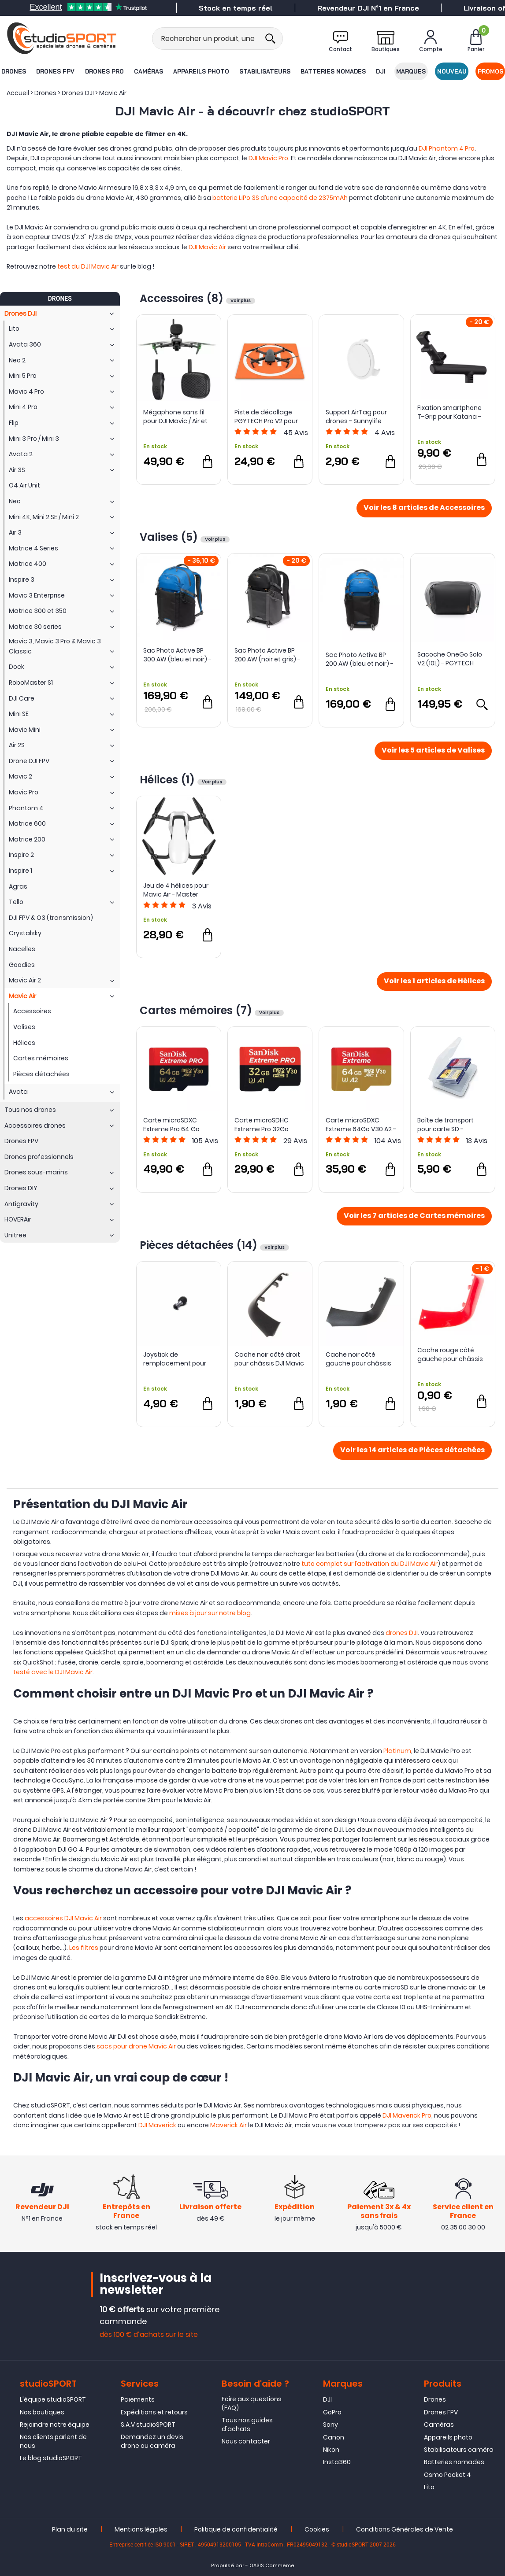 The height and width of the screenshot is (2576, 505). What do you see at coordinates (228, 2125) in the screenshot?
I see `Maverick Air` at bounding box center [228, 2125].